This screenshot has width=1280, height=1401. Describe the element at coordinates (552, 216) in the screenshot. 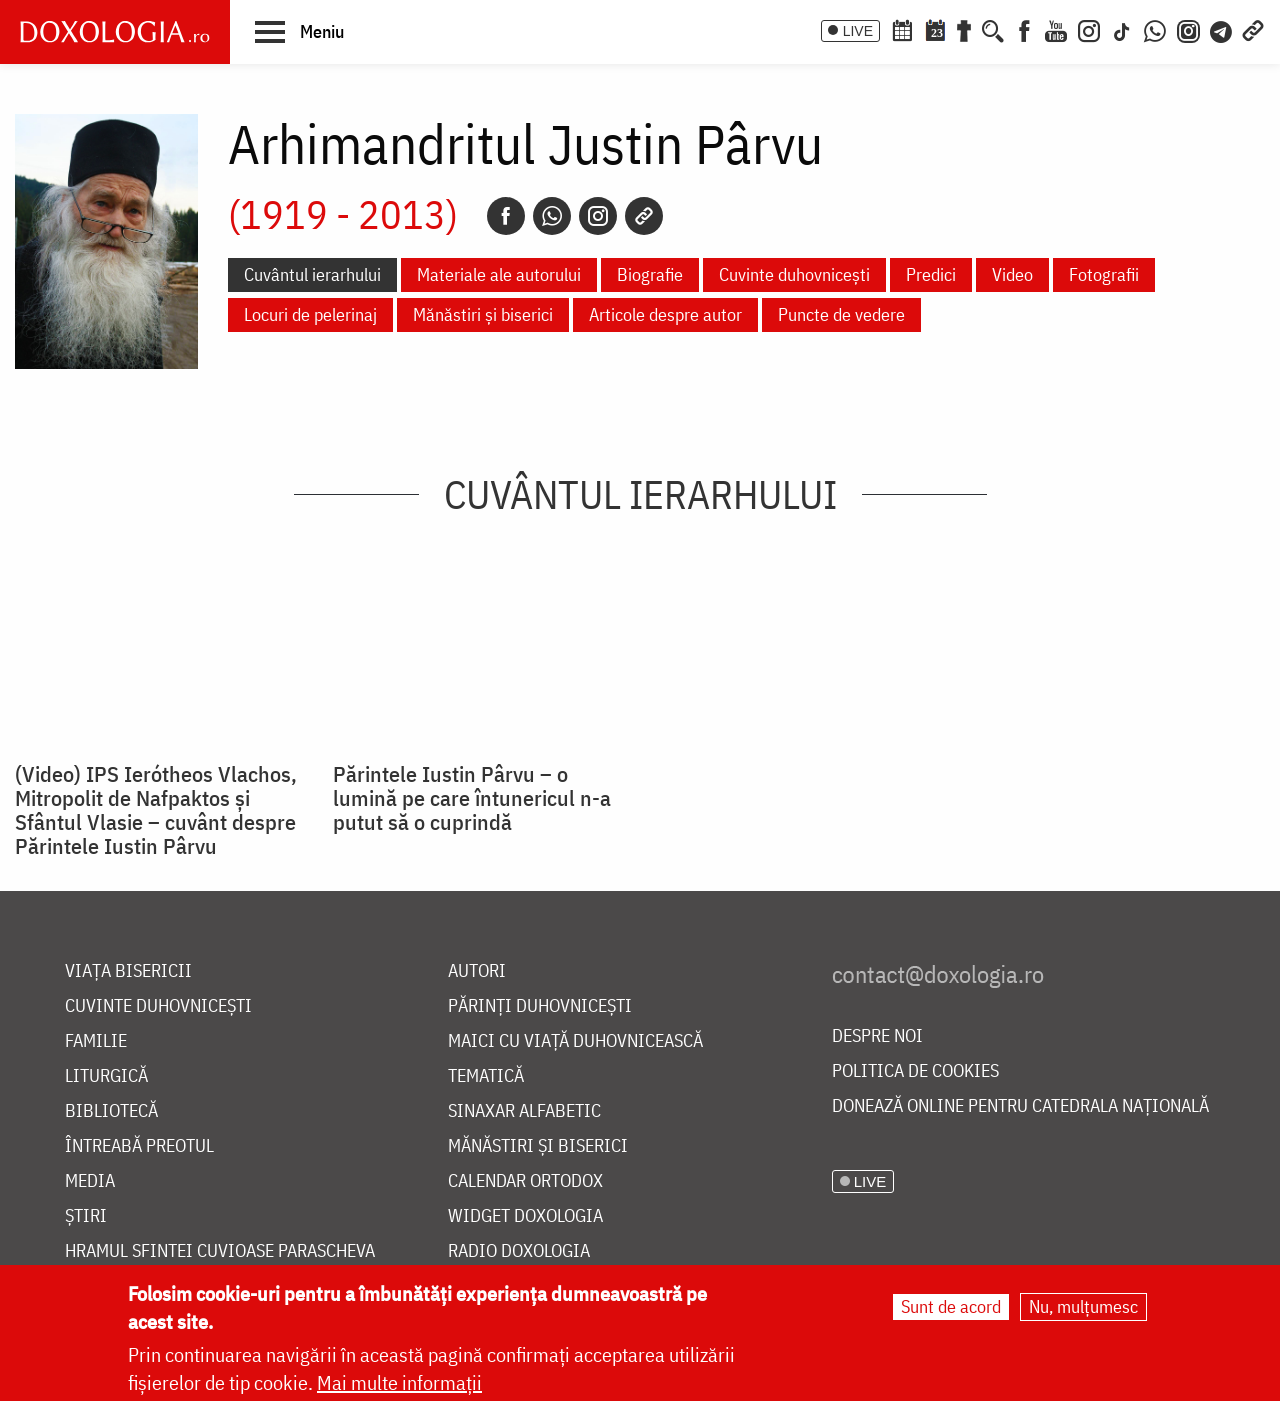

I see `[Whatsapp]` at that location.